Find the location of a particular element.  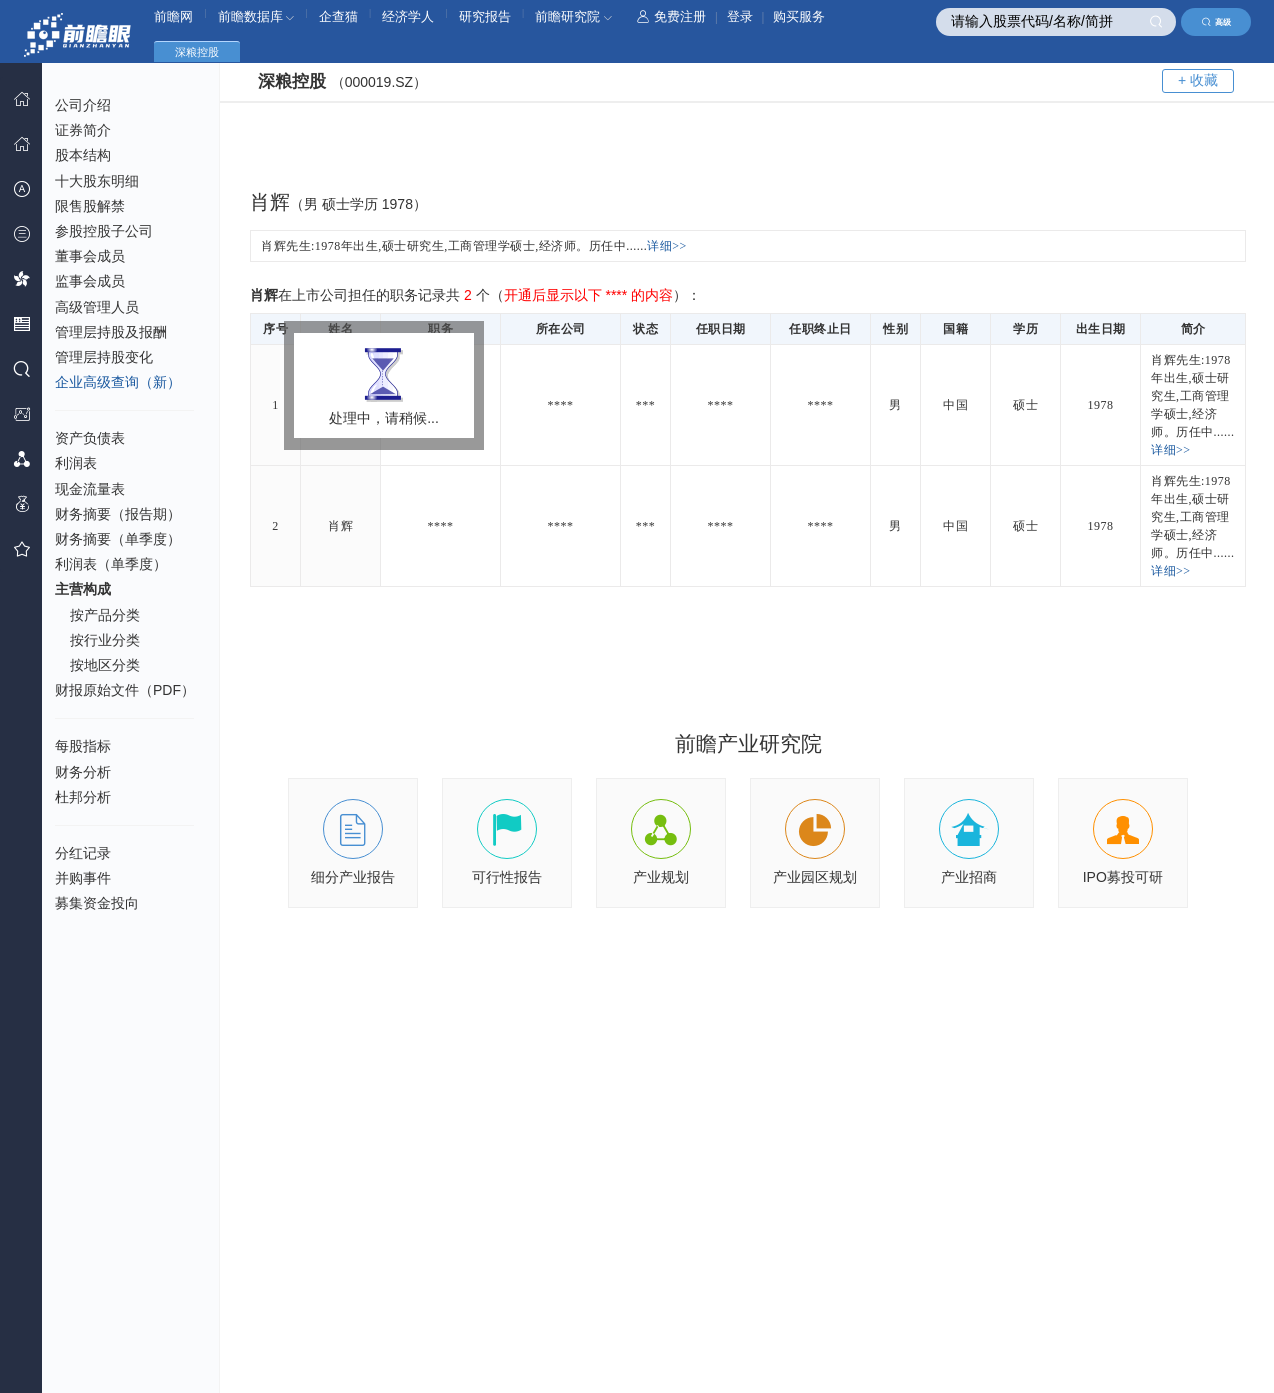

每股指标 is located at coordinates (83, 746).